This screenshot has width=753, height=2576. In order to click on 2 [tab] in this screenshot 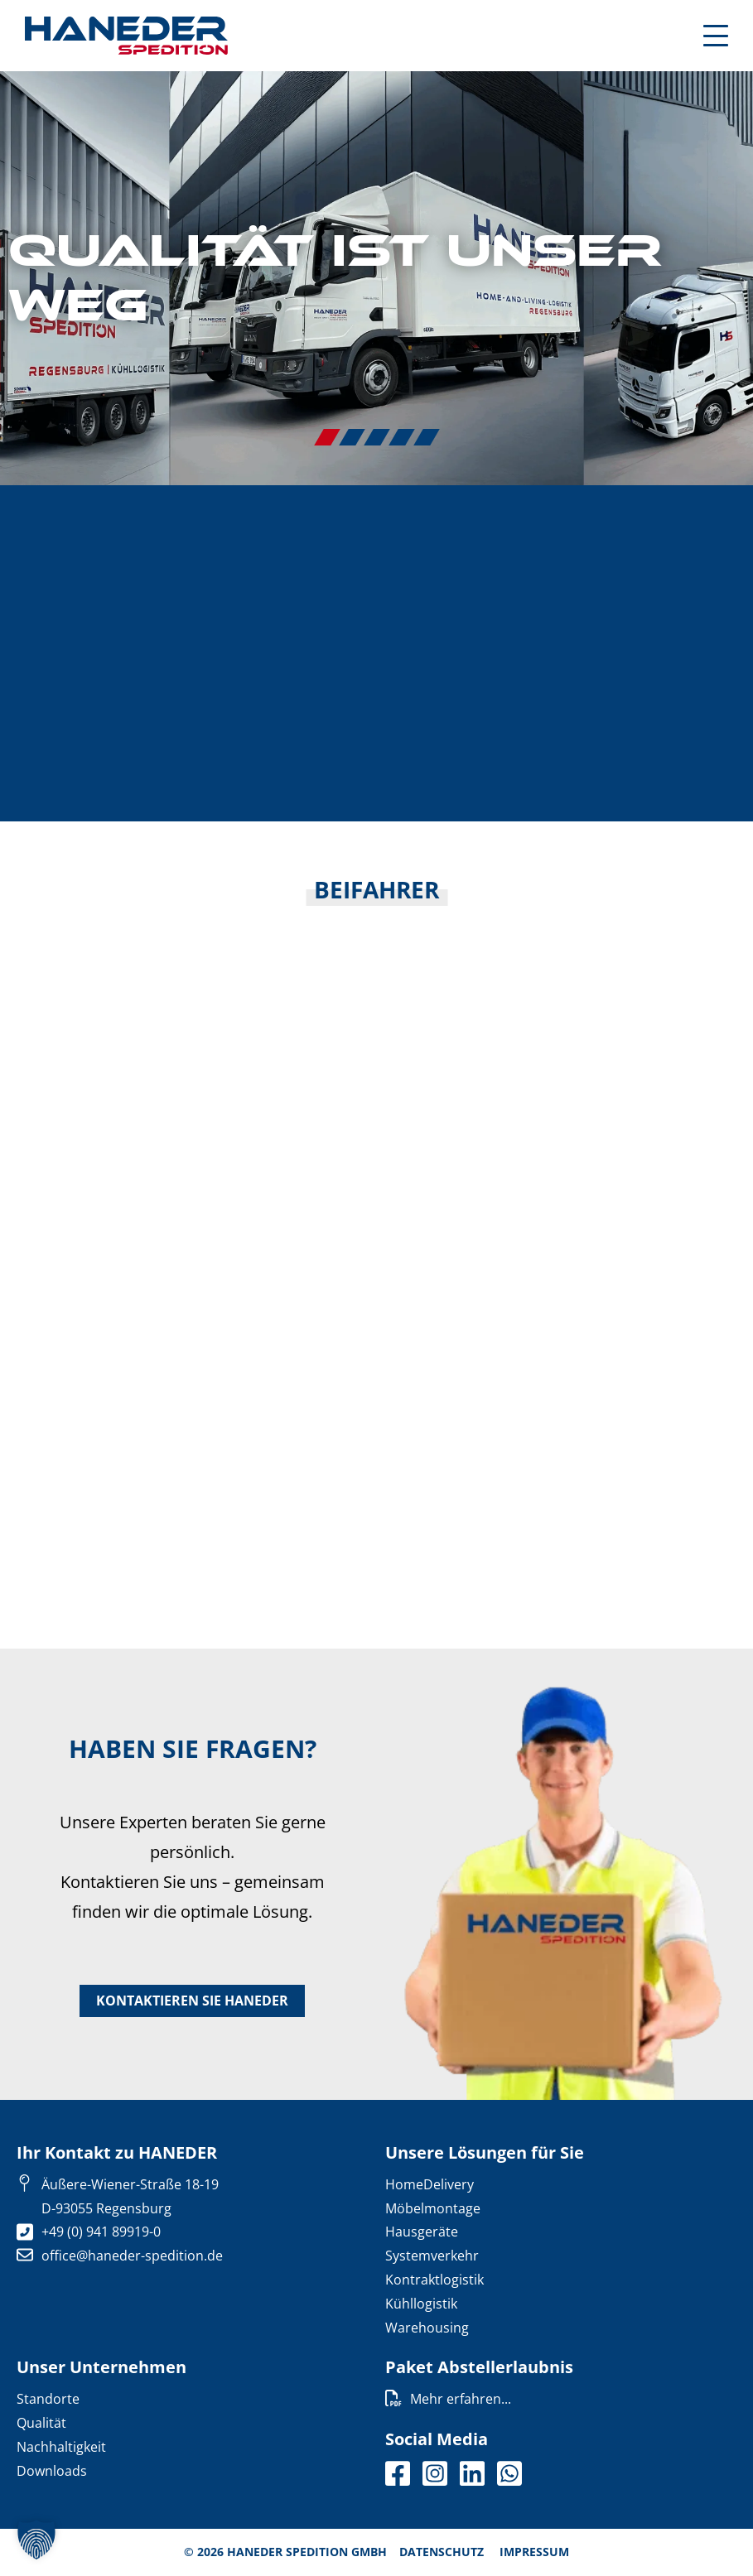, I will do `click(352, 437)`.